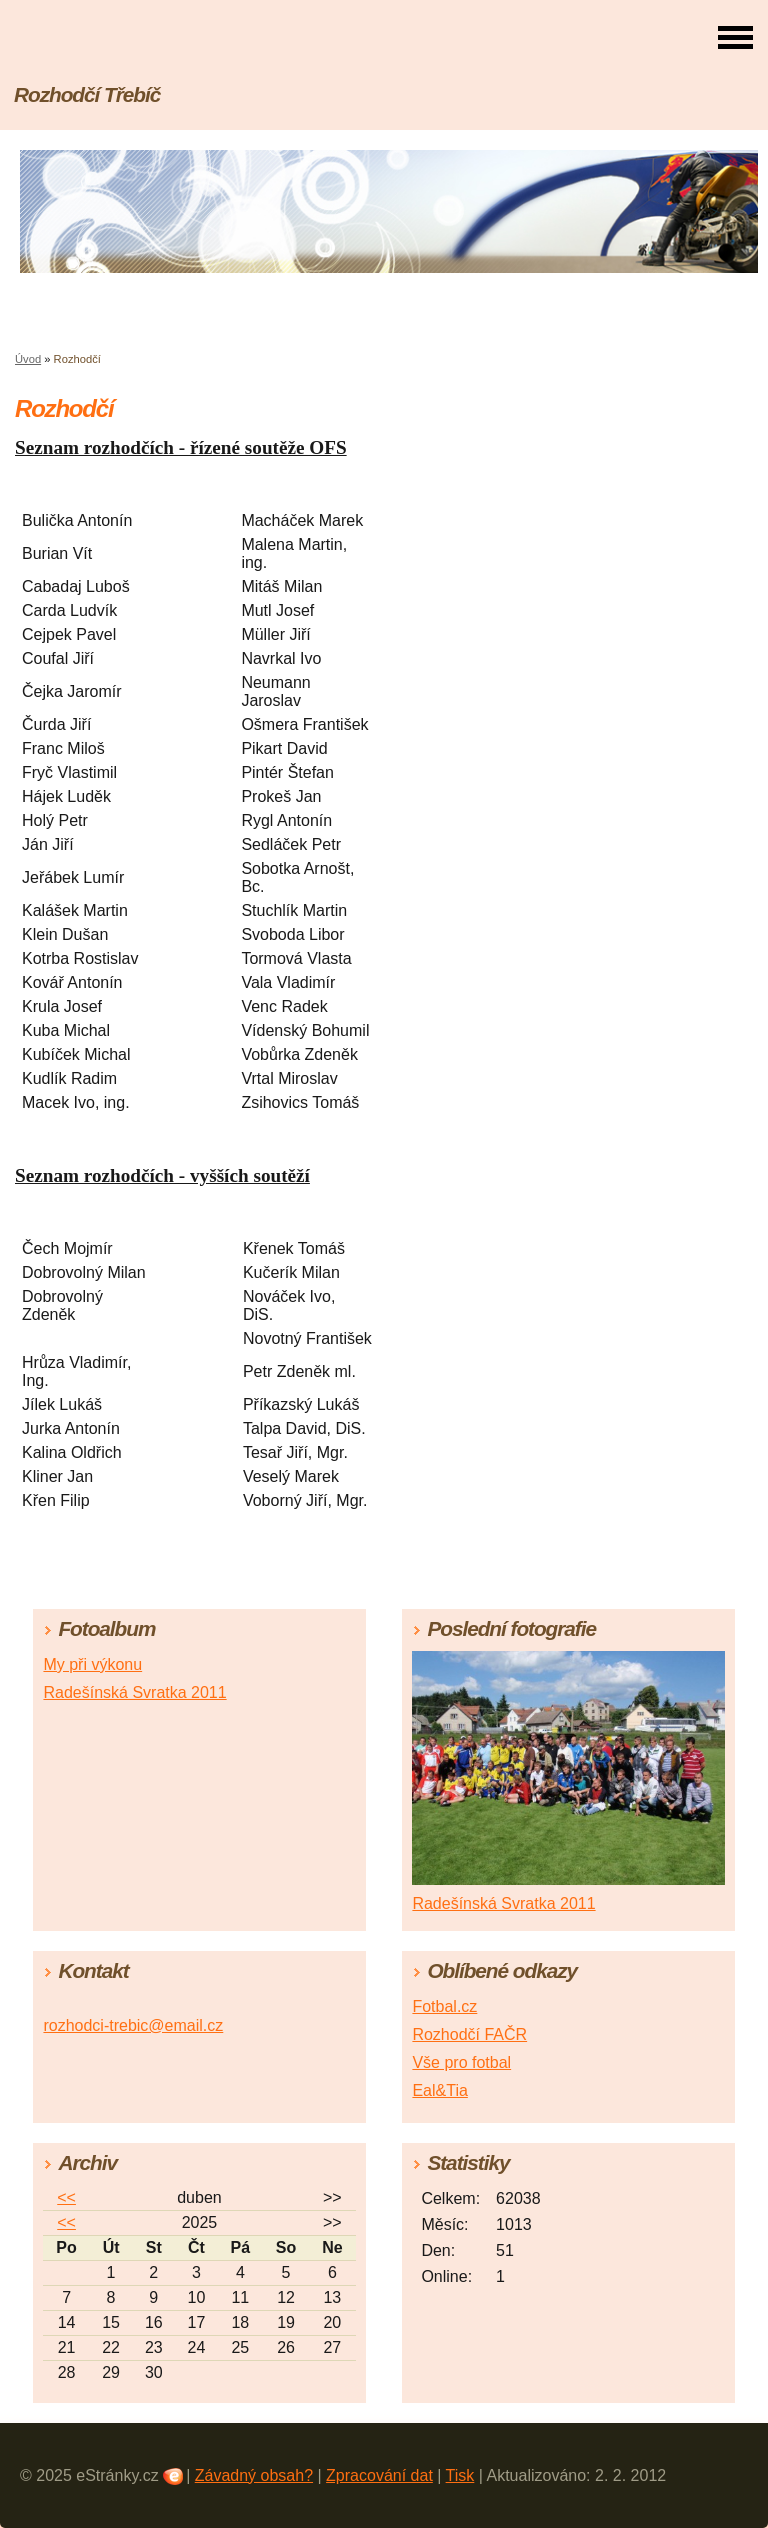 This screenshot has width=768, height=2528. I want to click on Závadný obsah?, so click(254, 2475).